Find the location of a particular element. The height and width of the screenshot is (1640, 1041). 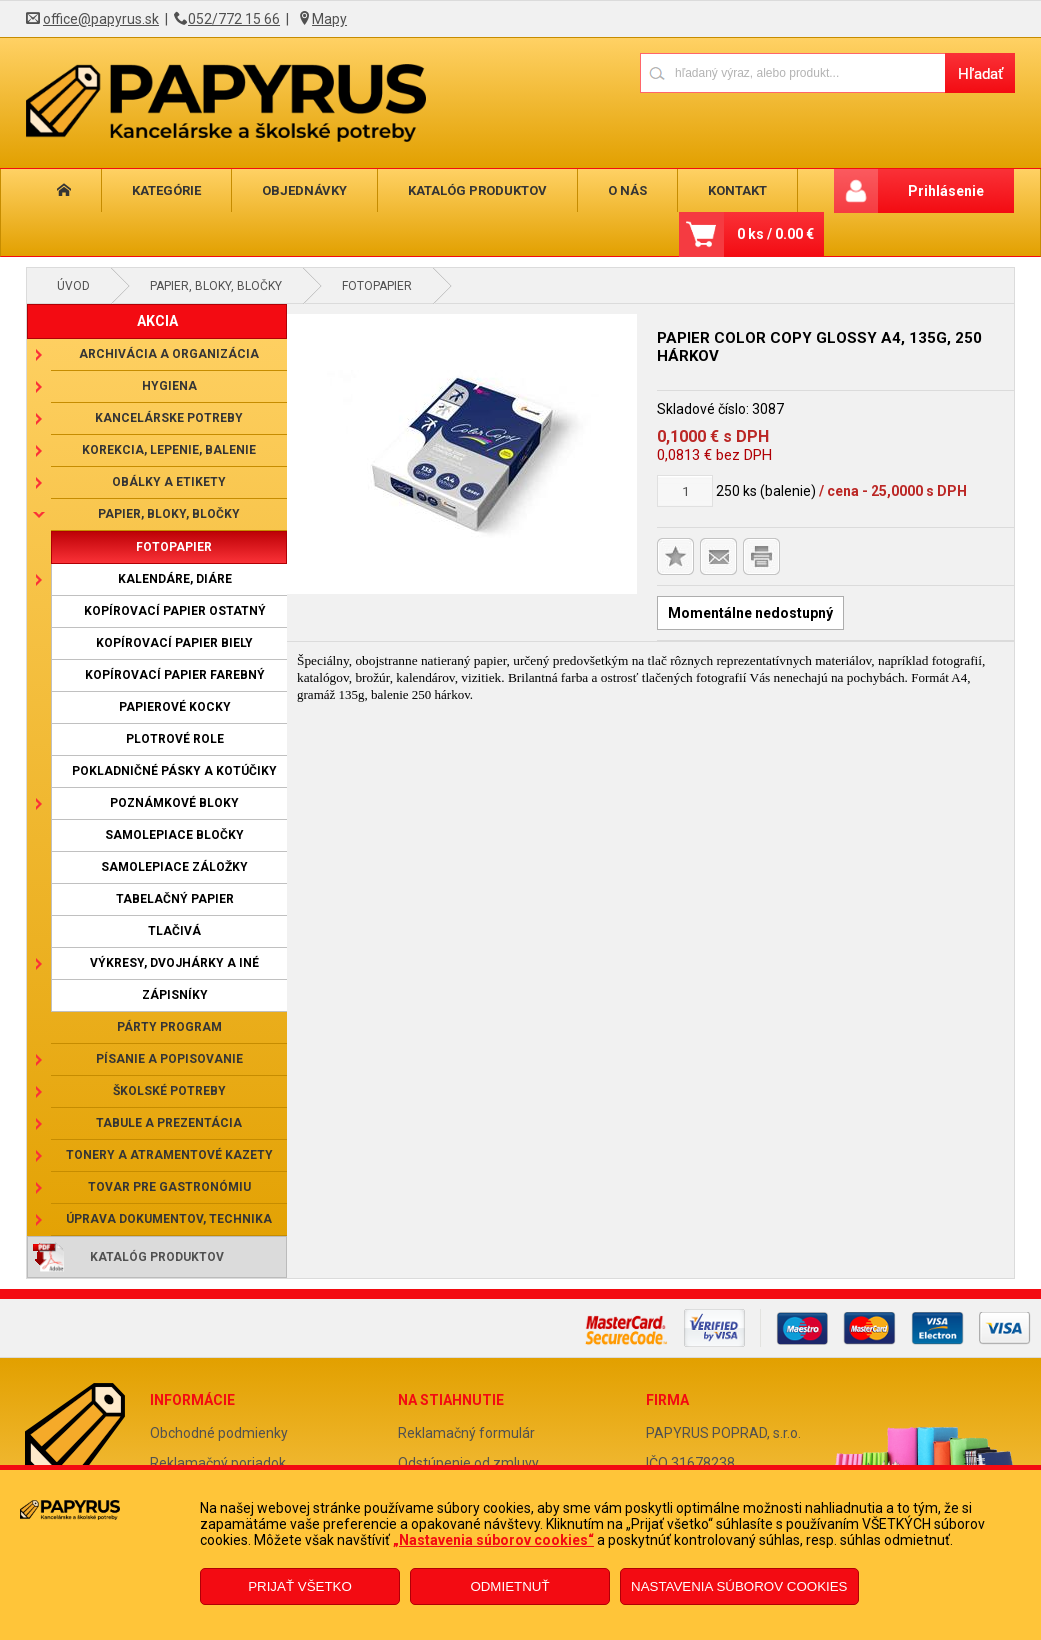

Úvod is located at coordinates (73, 286).